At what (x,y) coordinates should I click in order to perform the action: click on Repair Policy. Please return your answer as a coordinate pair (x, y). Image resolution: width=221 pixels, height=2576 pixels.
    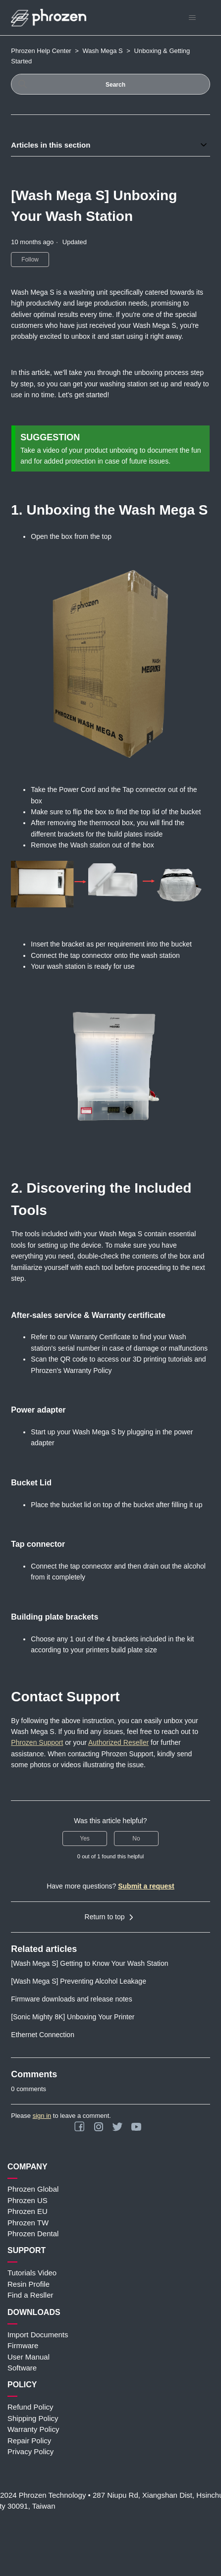
    Looking at the image, I should click on (29, 2440).